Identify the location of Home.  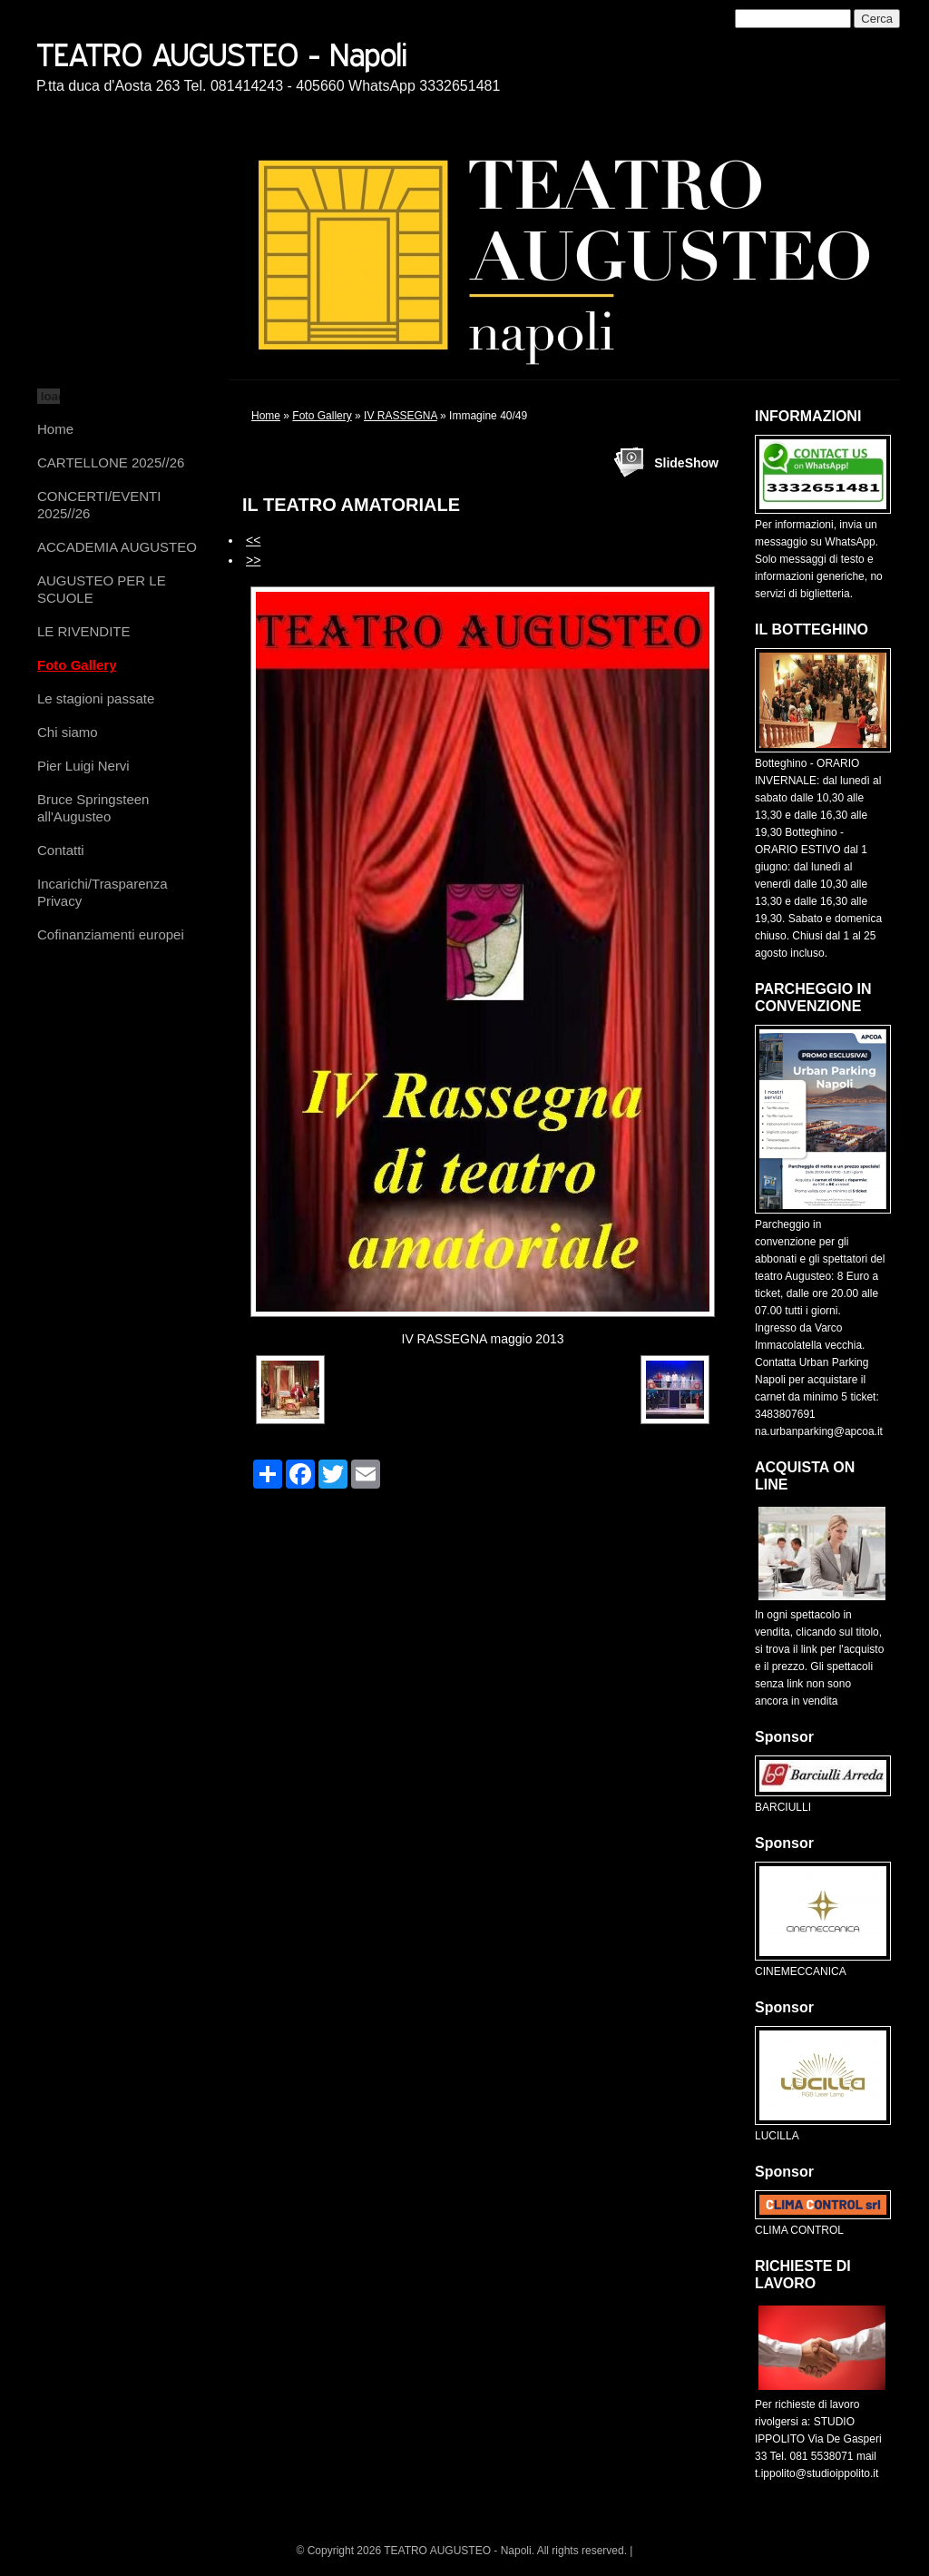
(55, 429).